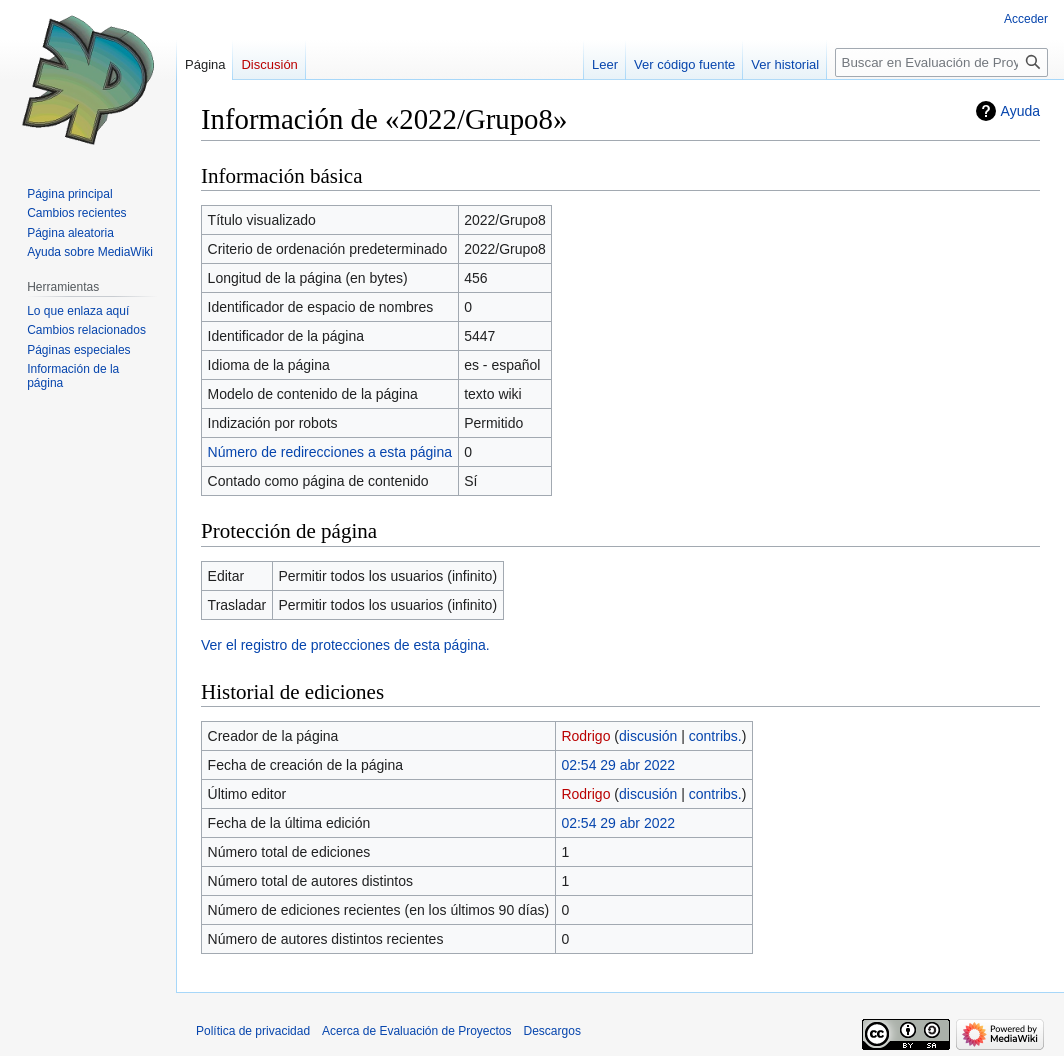 The image size is (1064, 1056). Describe the element at coordinates (345, 645) in the screenshot. I see `Ver el registro de protecciones de esta página.` at that location.